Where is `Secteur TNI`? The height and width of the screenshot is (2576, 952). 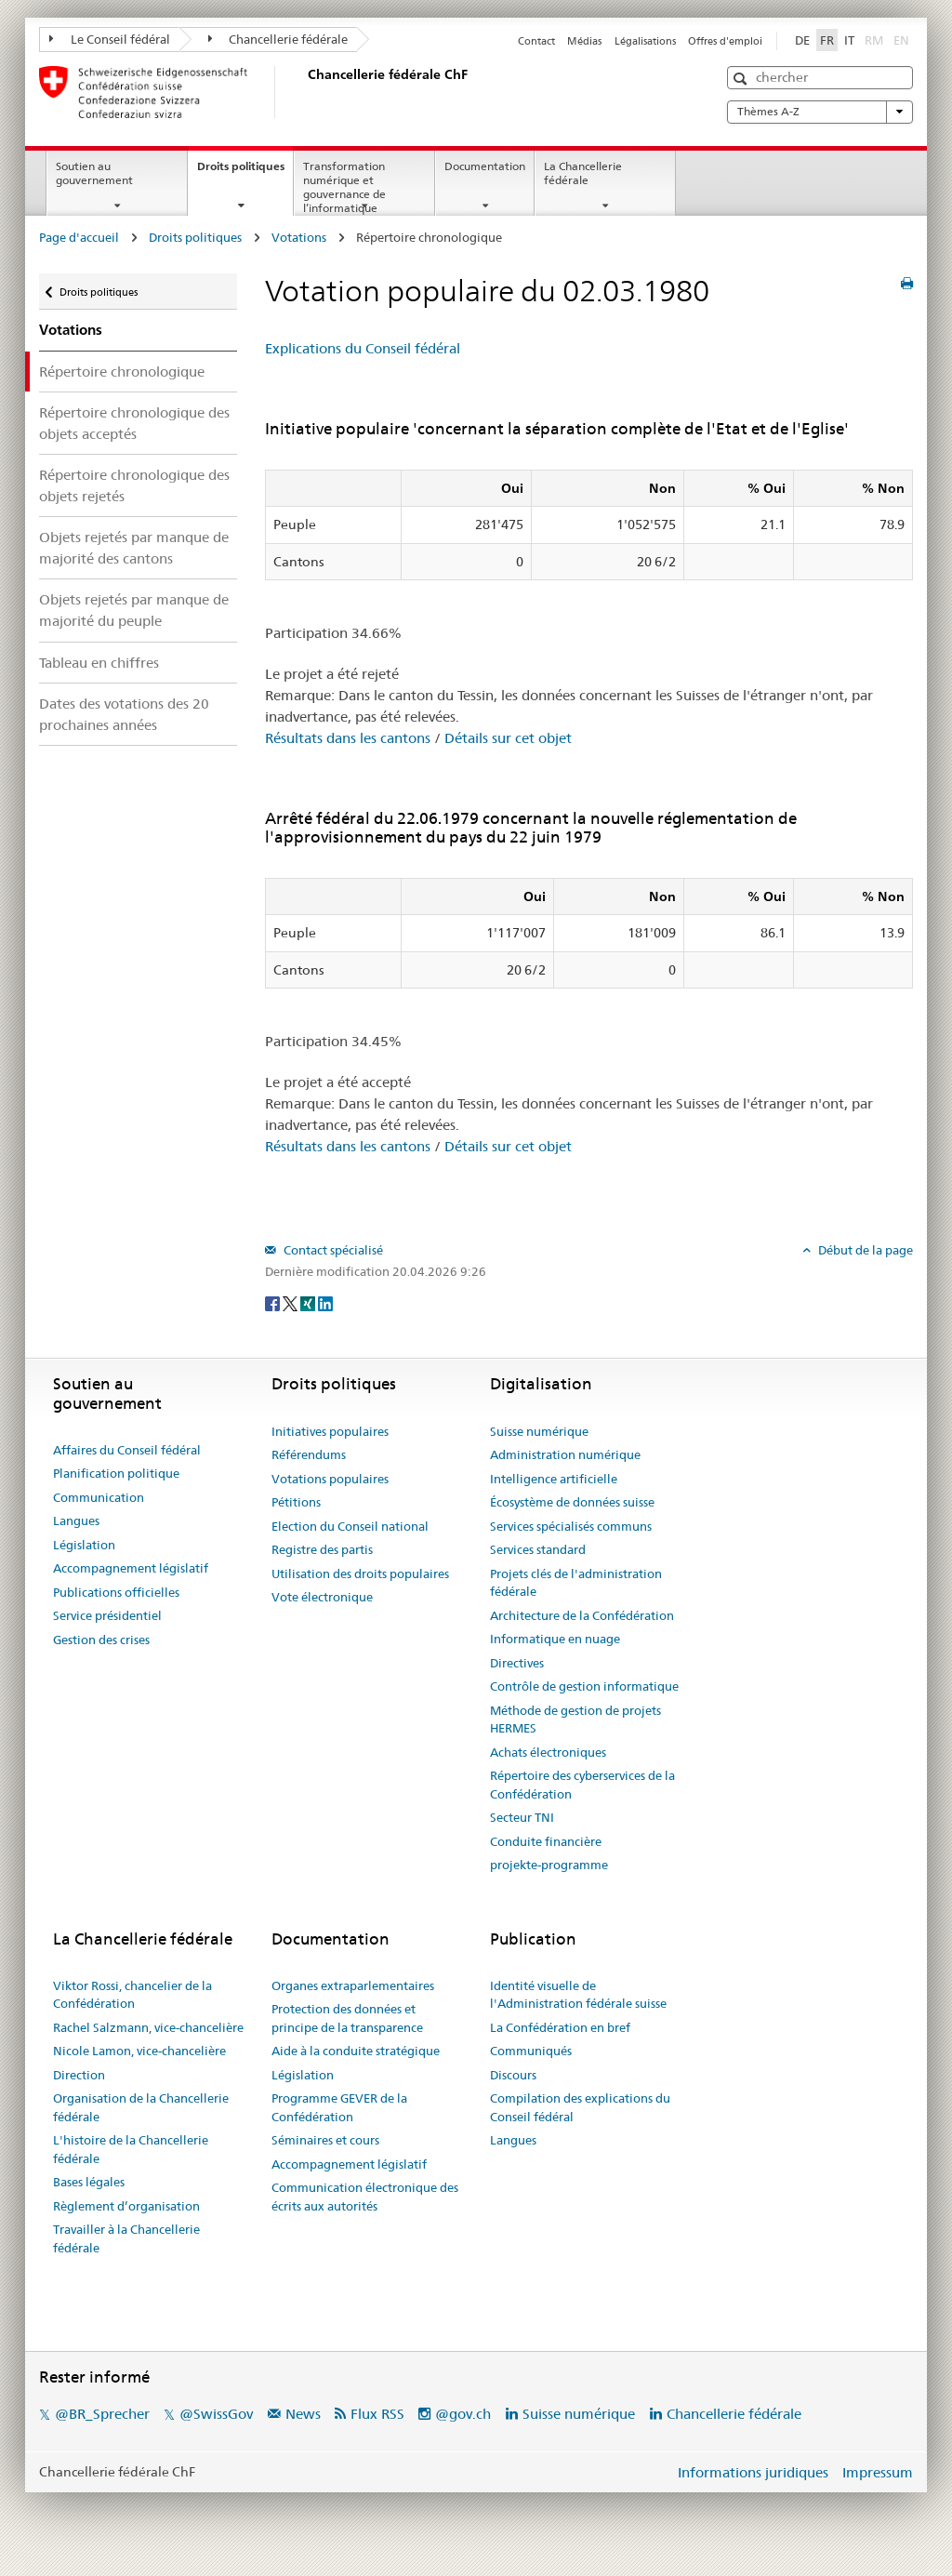
Secteur TNI is located at coordinates (522, 1817).